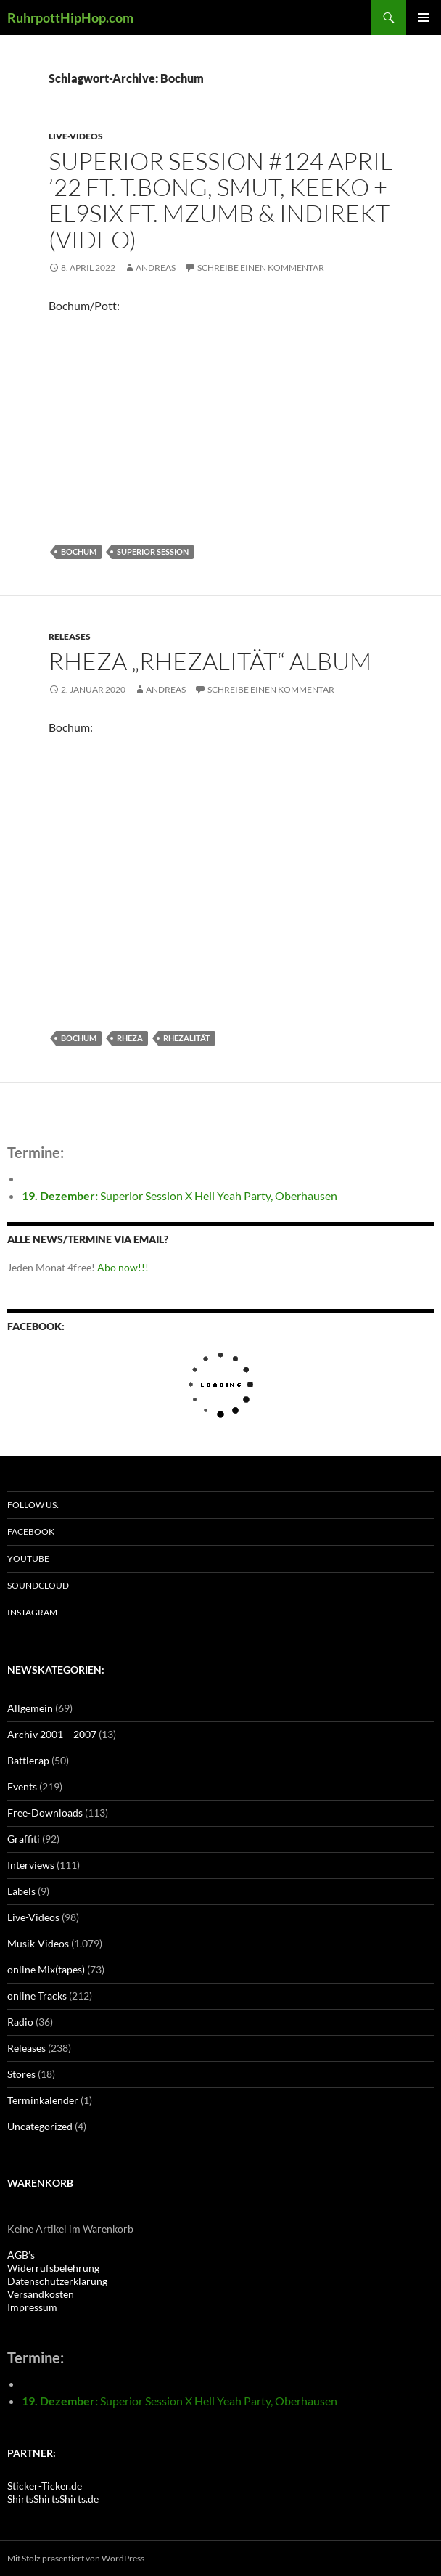 The image size is (441, 2576). What do you see at coordinates (44, 2485) in the screenshot?
I see `Sticker-Ticker.de` at bounding box center [44, 2485].